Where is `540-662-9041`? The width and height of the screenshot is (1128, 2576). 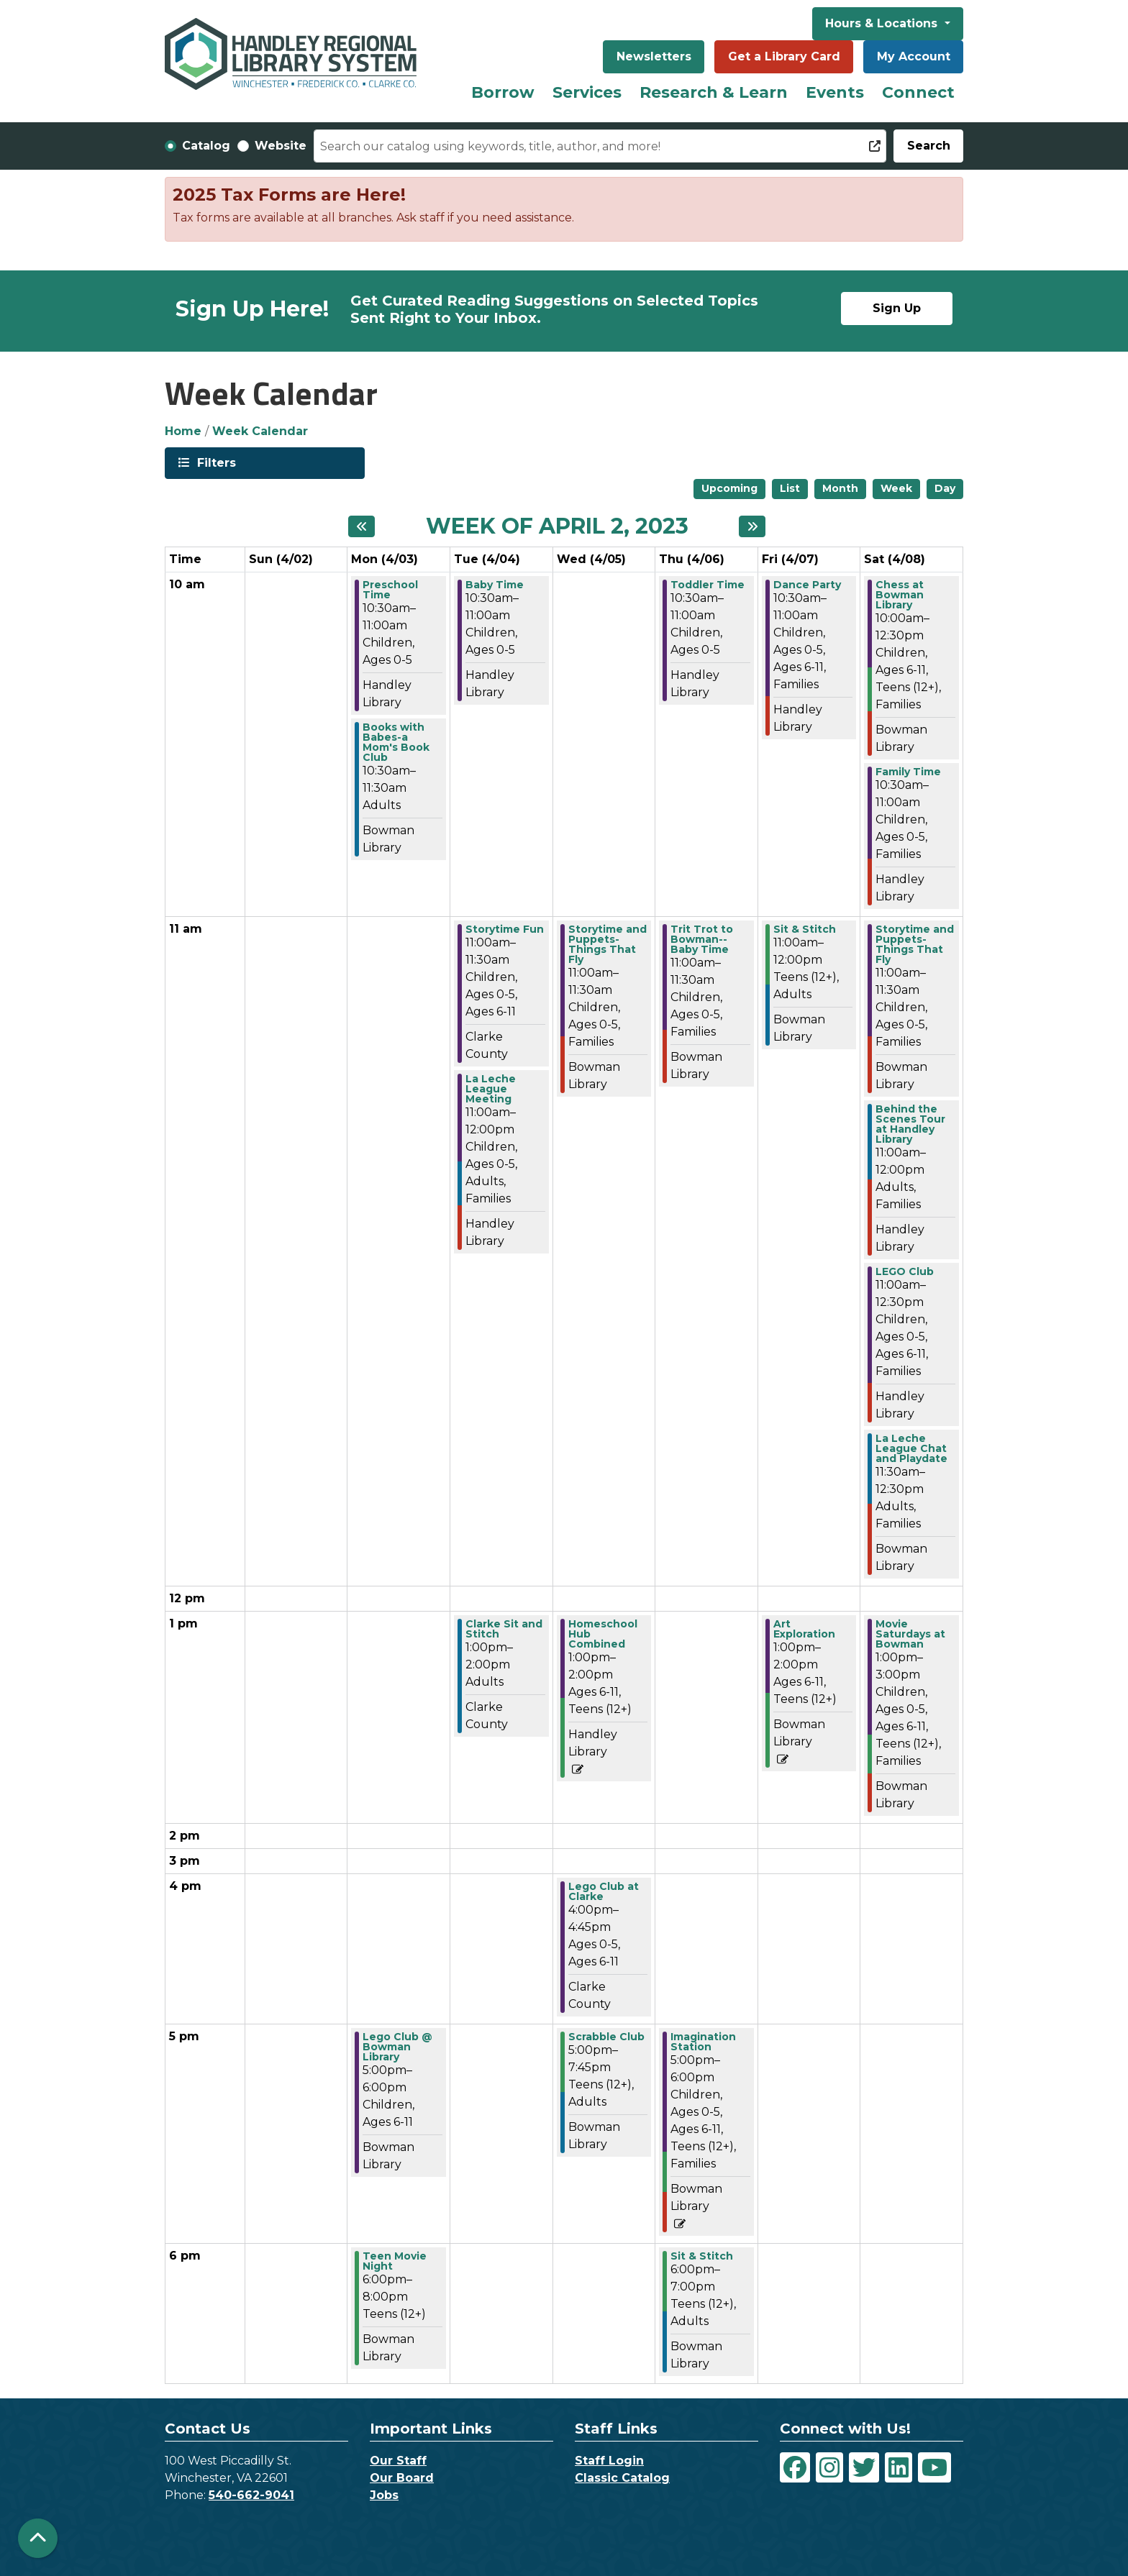 540-662-9041 is located at coordinates (251, 2495).